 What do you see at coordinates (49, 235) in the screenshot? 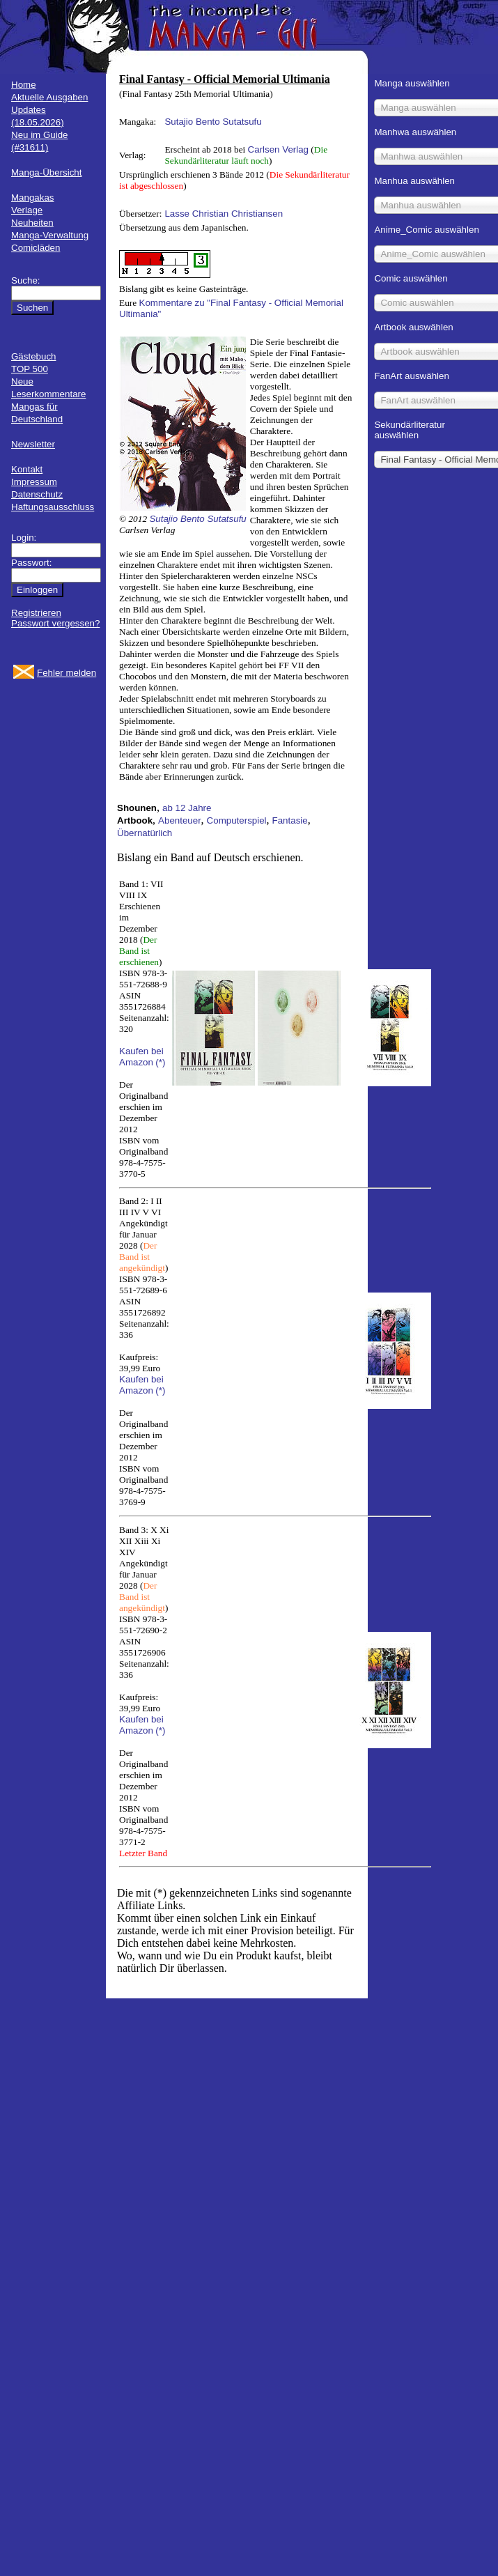
I see `Manga-Verwaltung` at bounding box center [49, 235].